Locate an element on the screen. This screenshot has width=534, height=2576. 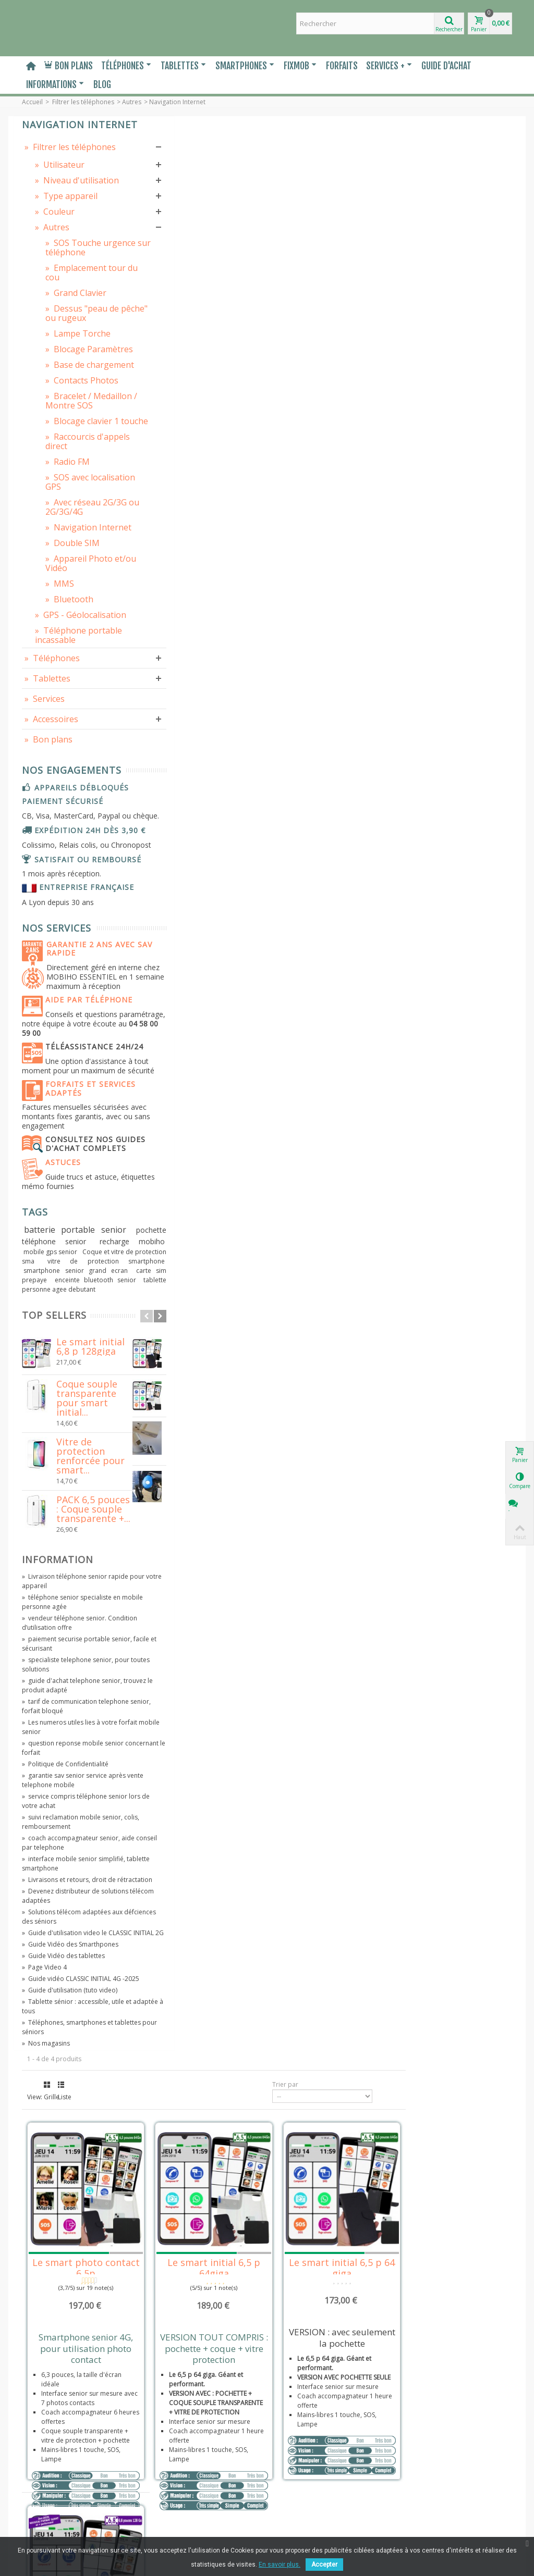
Le smart initial 6,5 p 64giga is located at coordinates (330, 325).